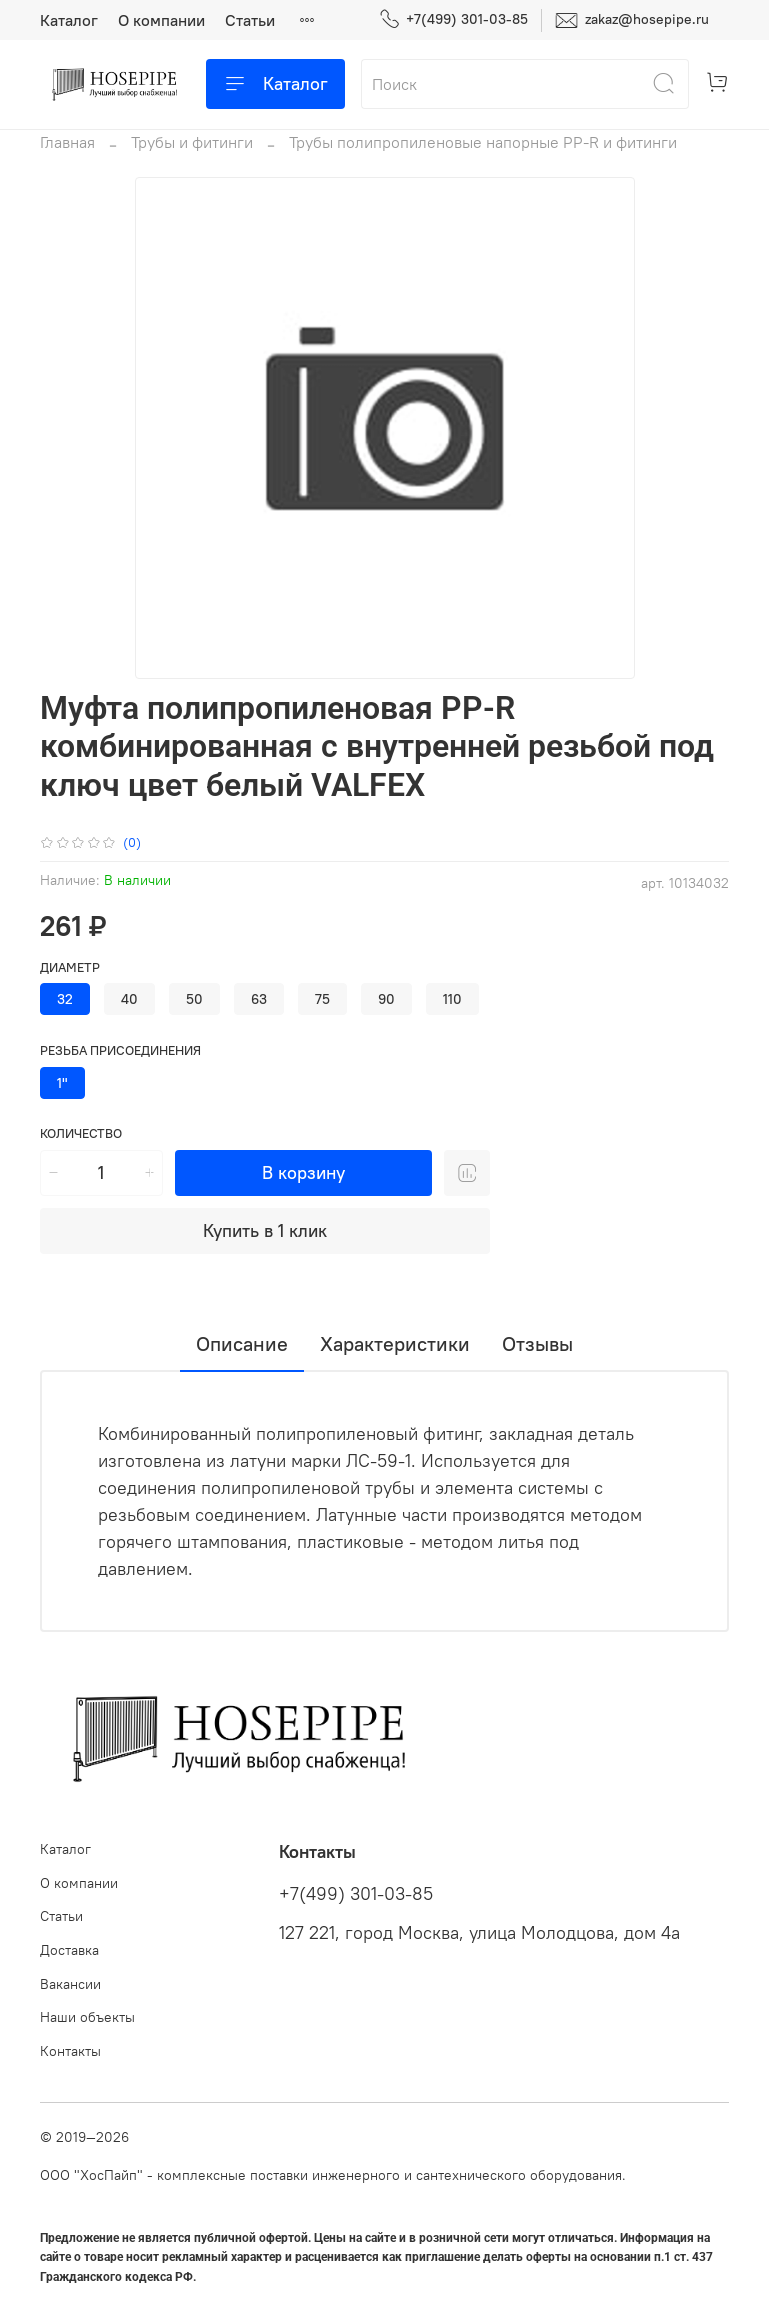  Describe the element at coordinates (70, 2051) in the screenshot. I see `Контакты` at that location.